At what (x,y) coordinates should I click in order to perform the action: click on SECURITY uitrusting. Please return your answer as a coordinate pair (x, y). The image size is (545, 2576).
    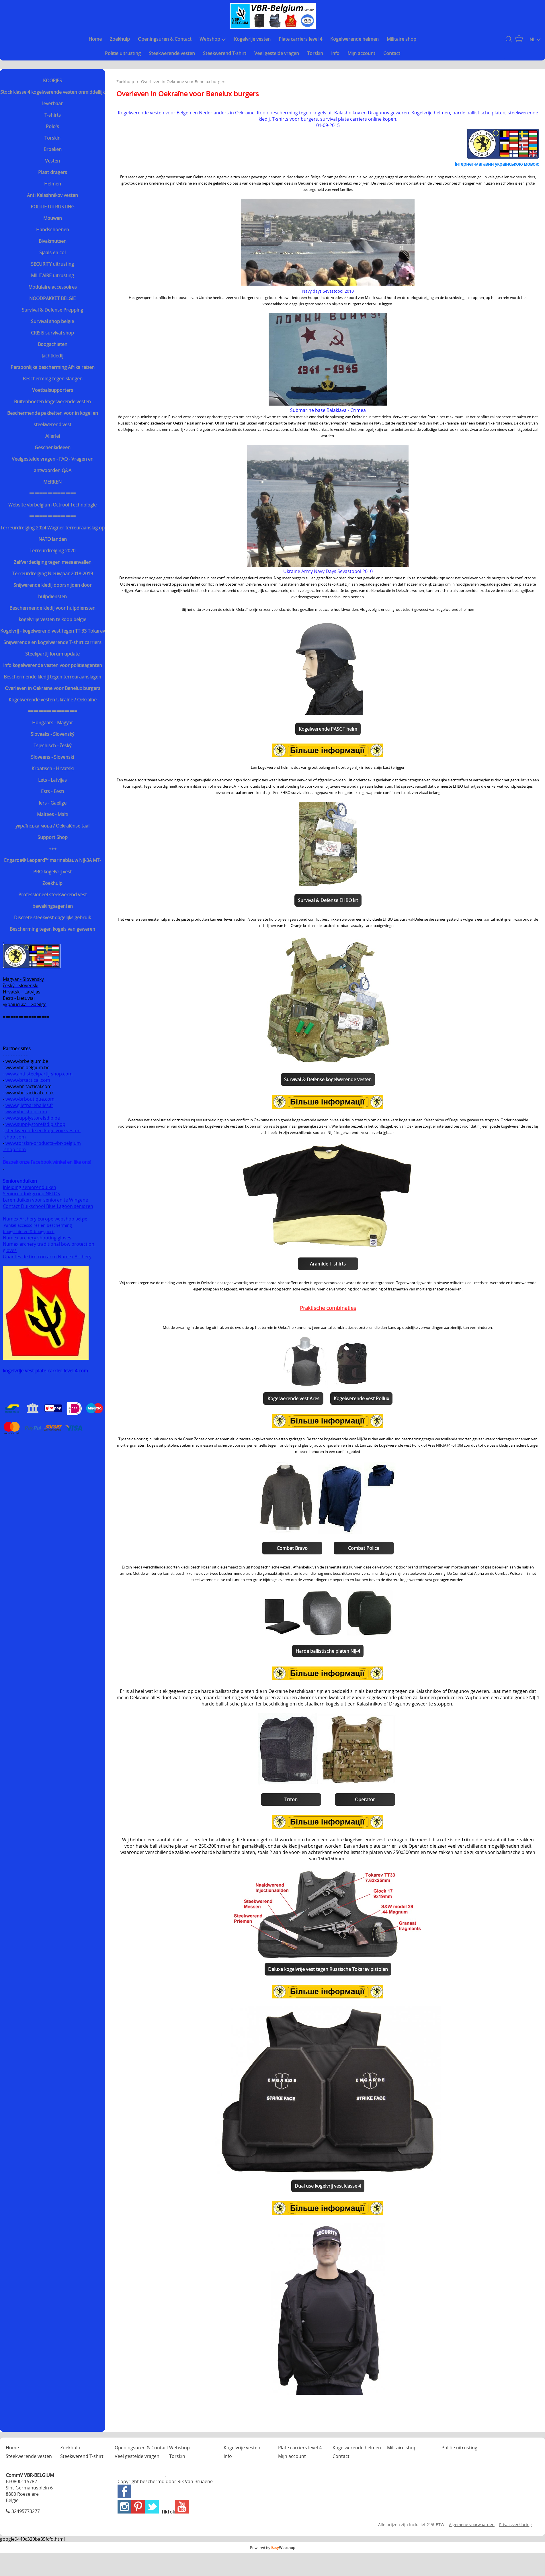
    Looking at the image, I should click on (52, 264).